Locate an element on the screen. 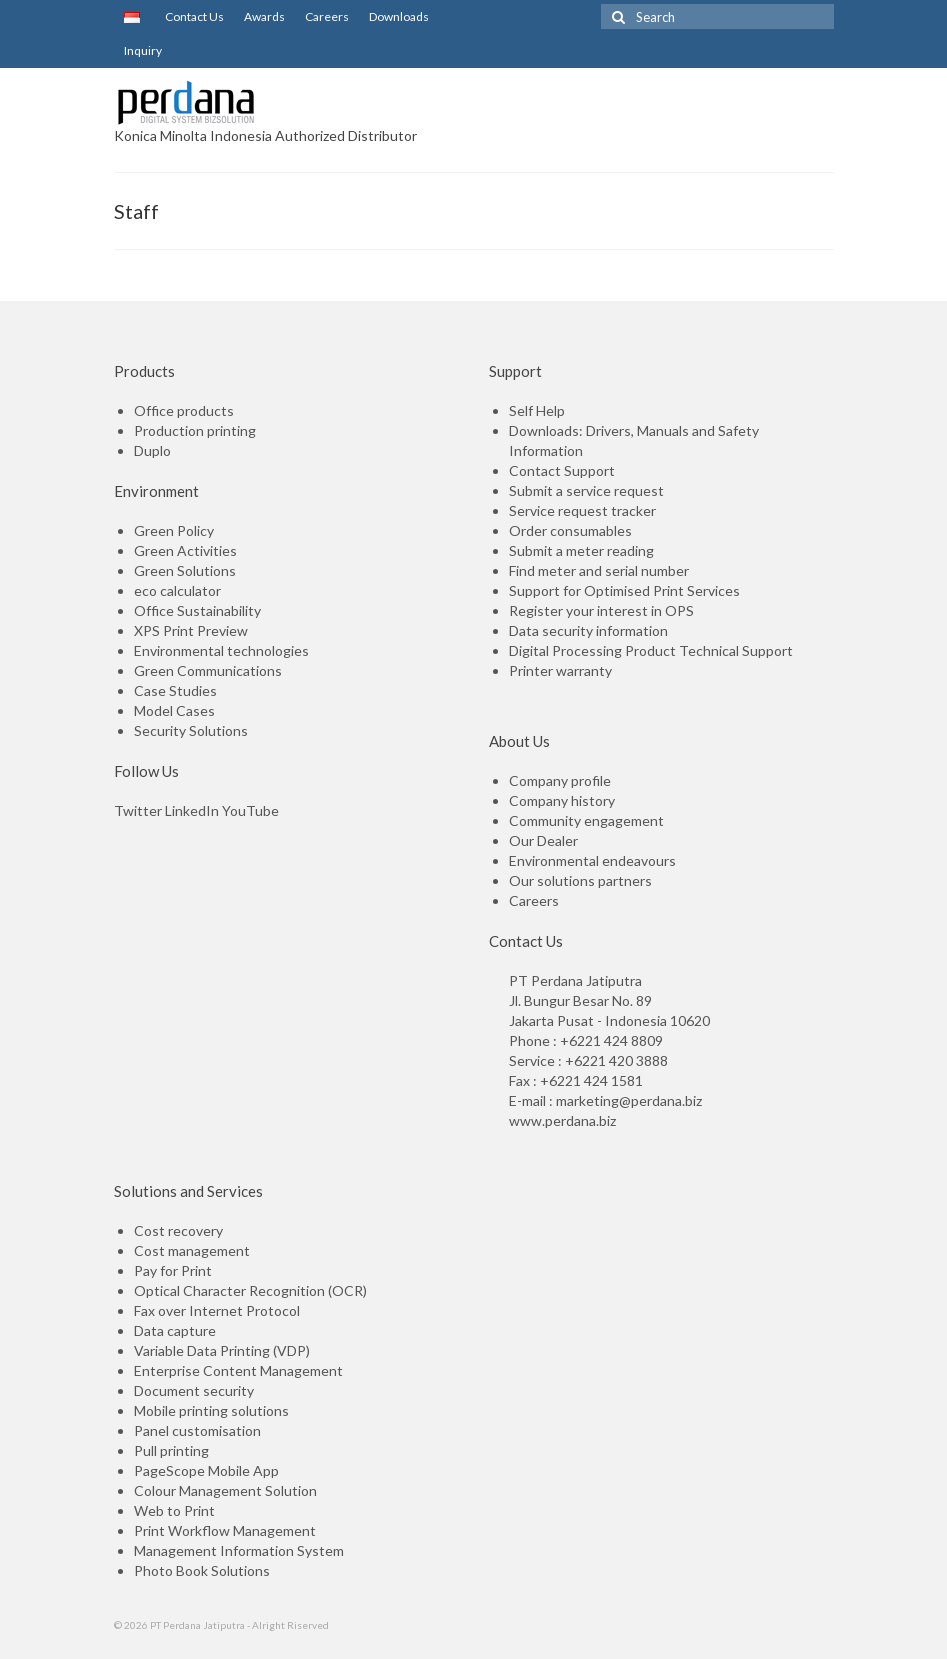 Image resolution: width=947 pixels, height=1659 pixels. Self Help is located at coordinates (537, 410).